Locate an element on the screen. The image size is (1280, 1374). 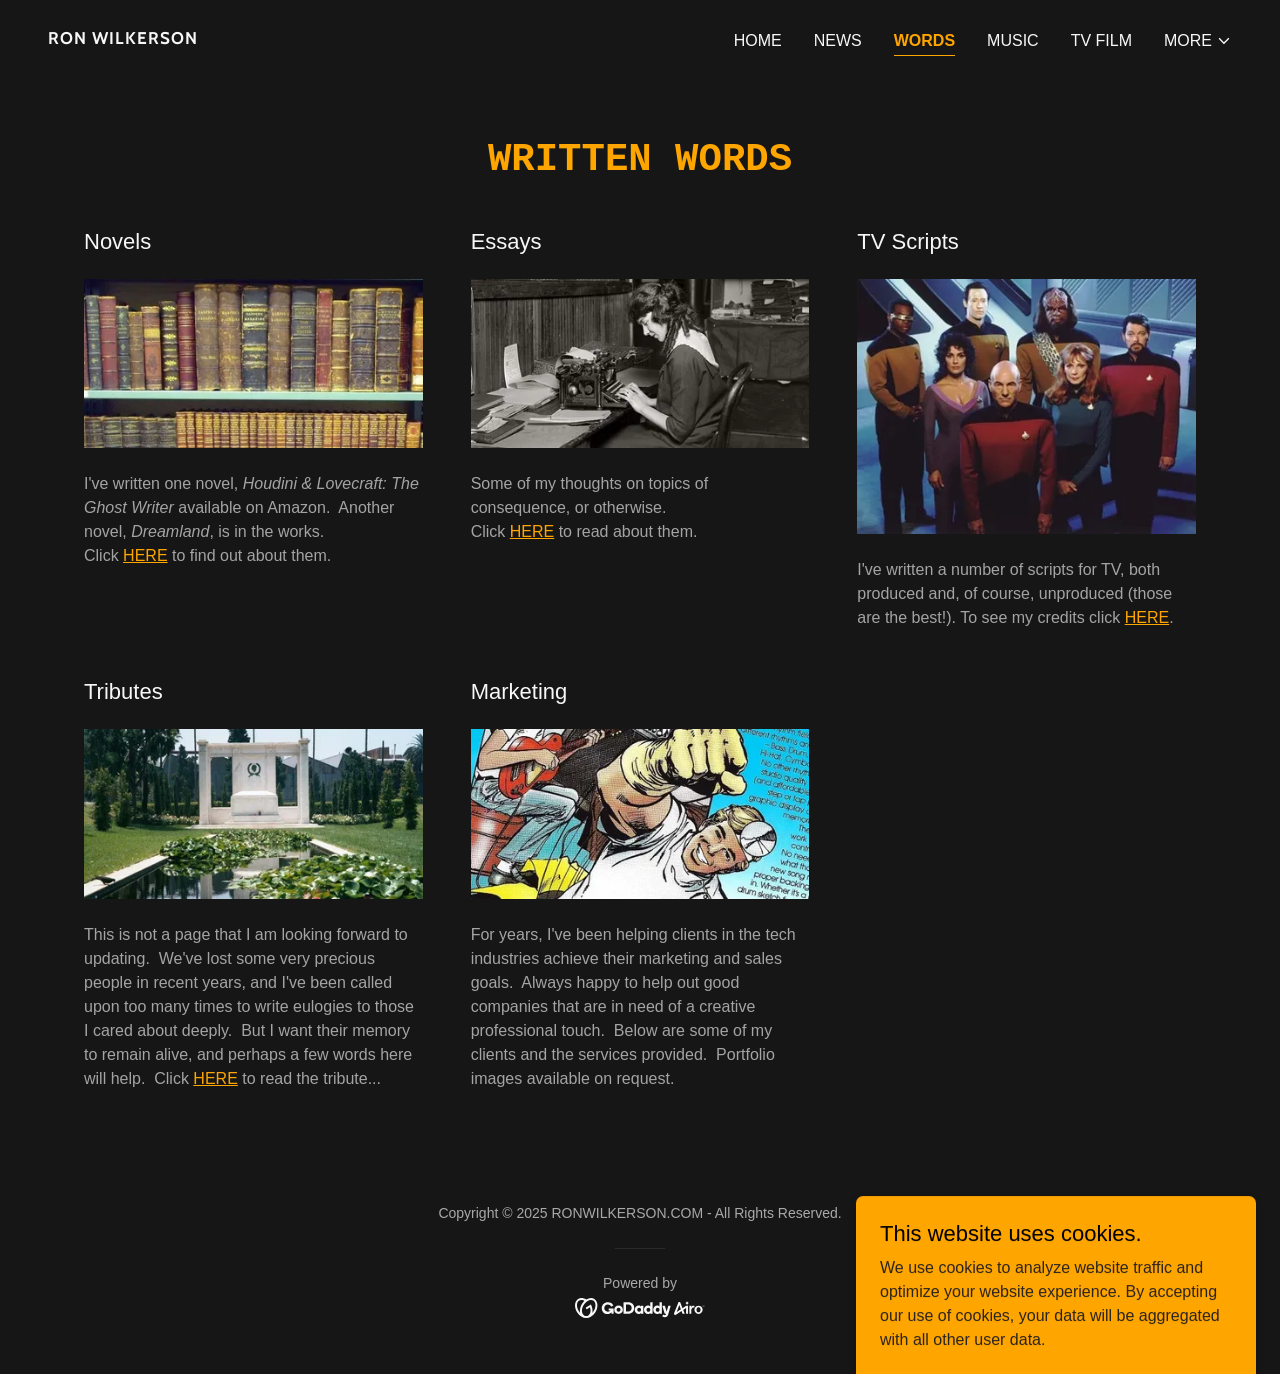
MUSIC [link] is located at coordinates (1013, 40).